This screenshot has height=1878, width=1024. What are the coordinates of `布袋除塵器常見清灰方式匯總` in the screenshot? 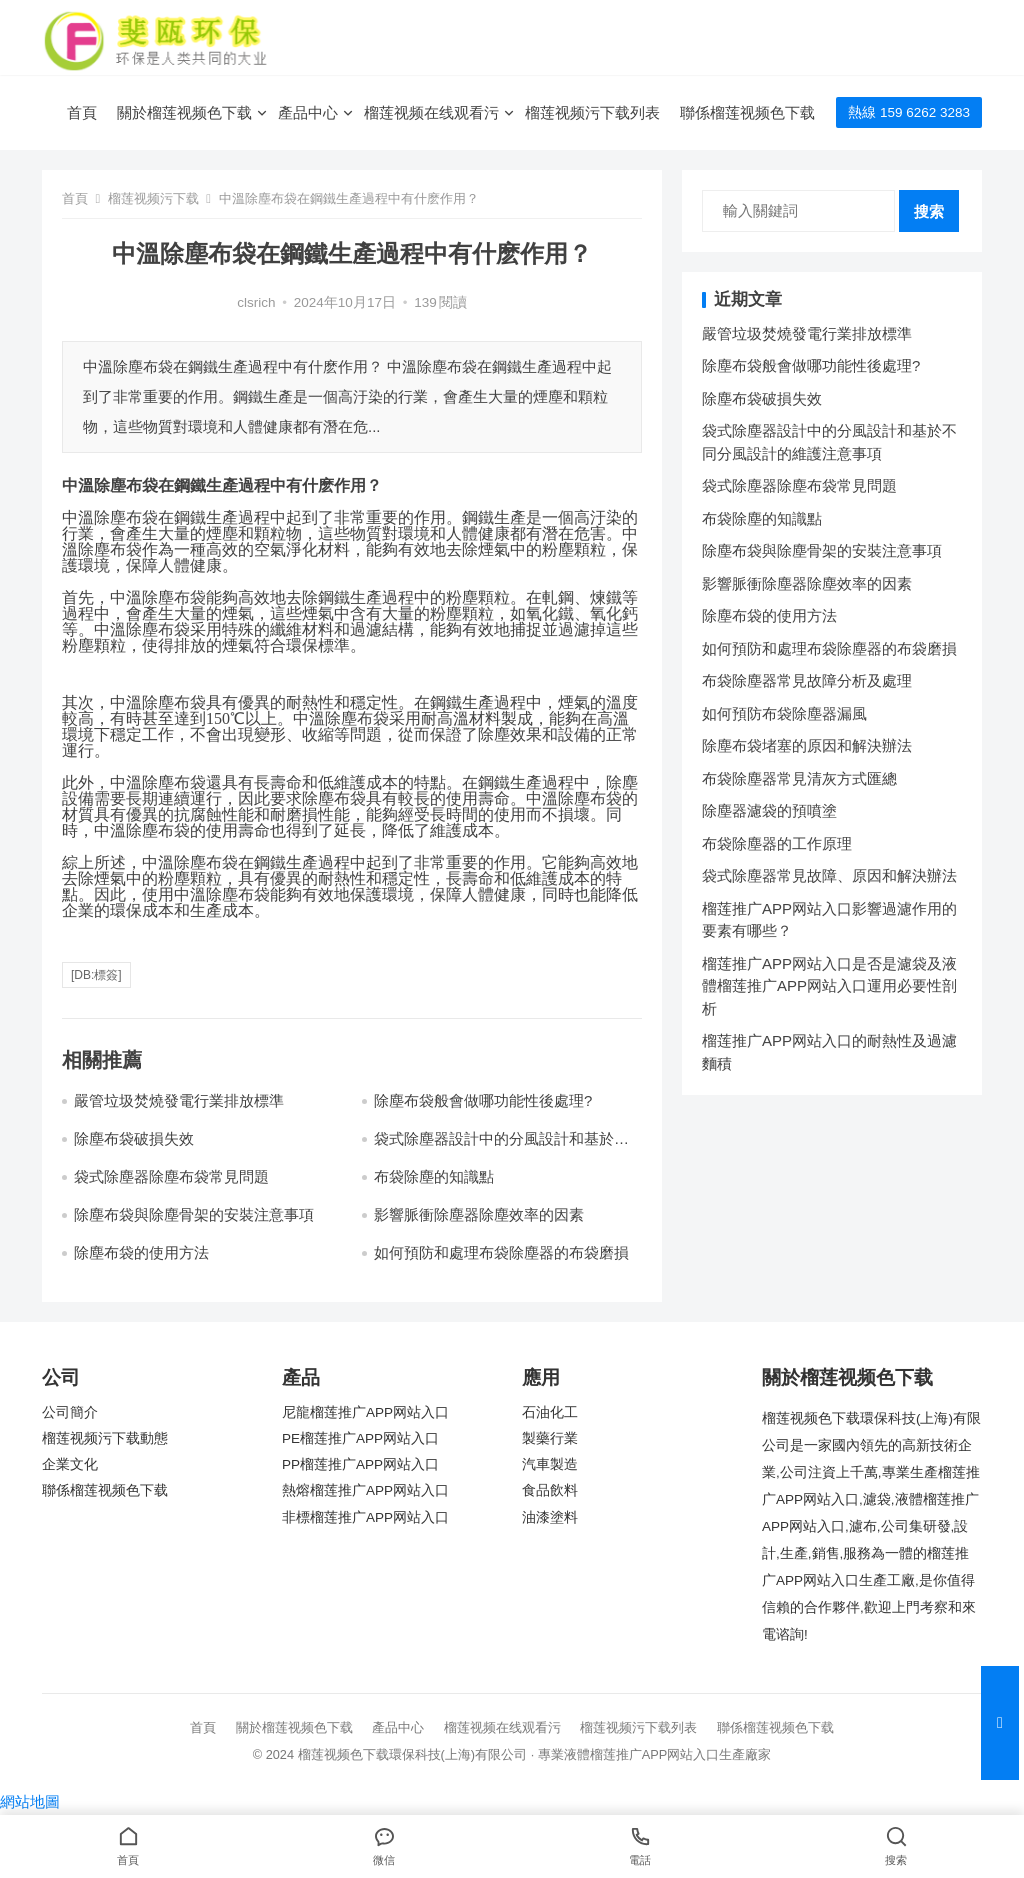 It's located at (799, 778).